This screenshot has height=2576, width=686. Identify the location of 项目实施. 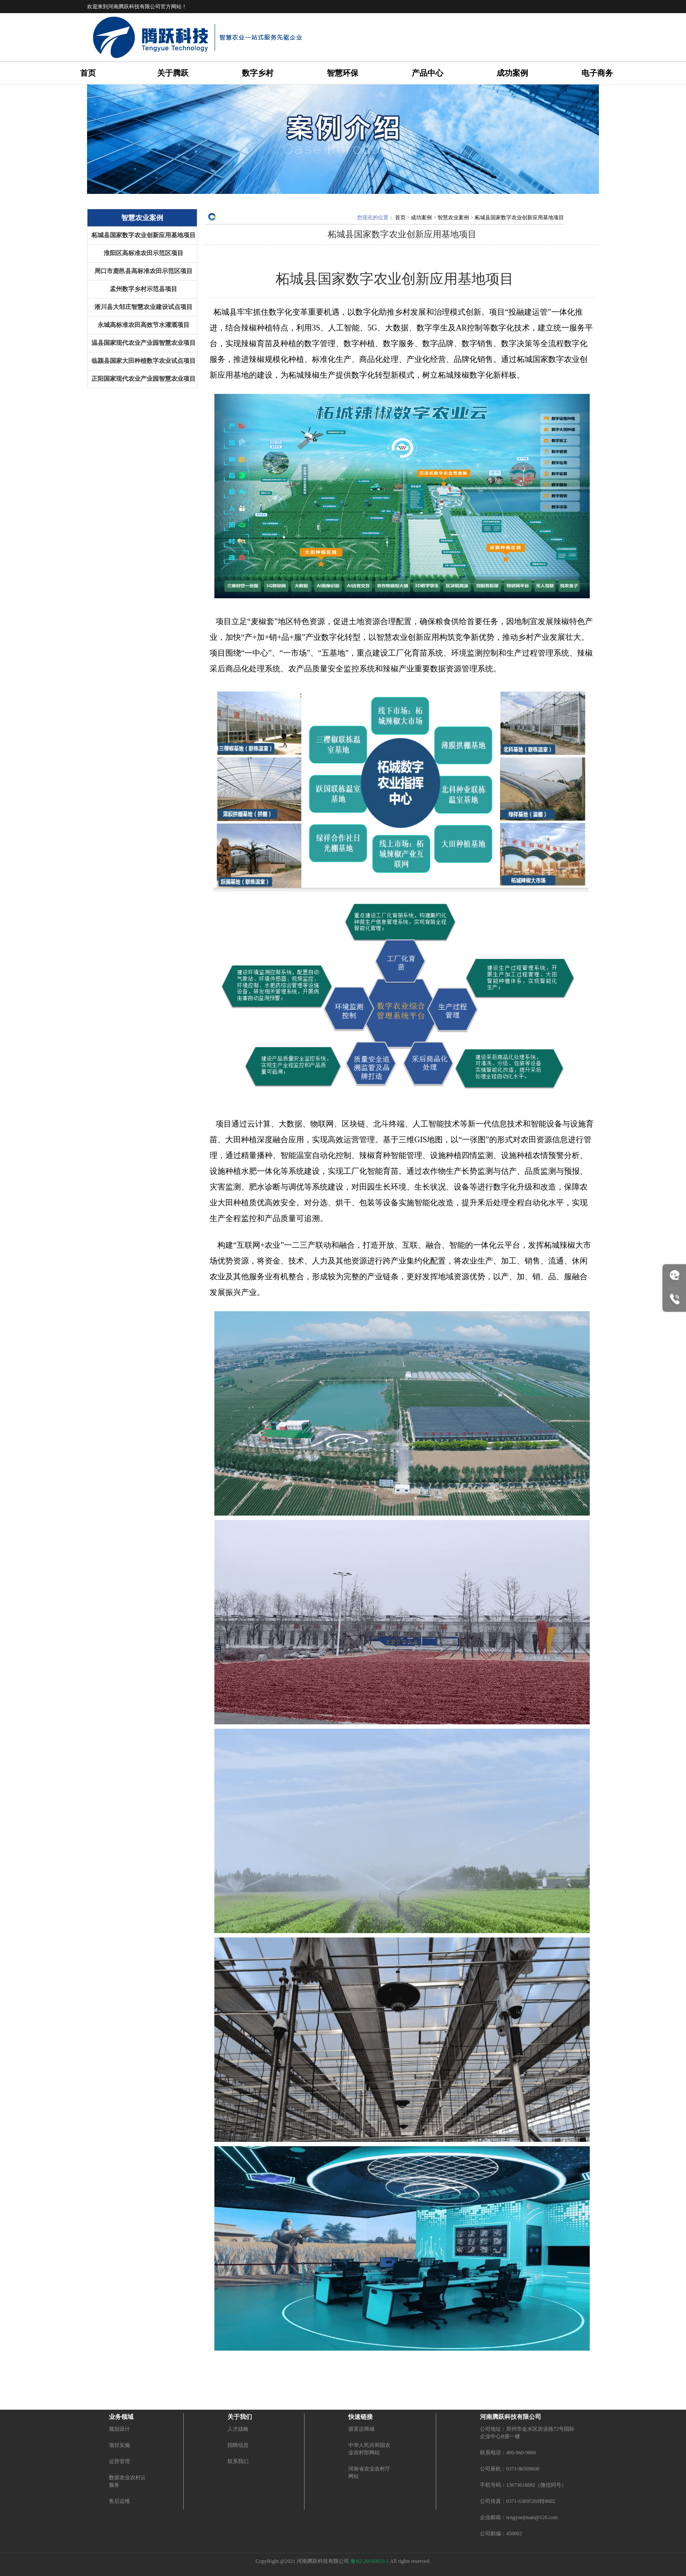
(119, 2445).